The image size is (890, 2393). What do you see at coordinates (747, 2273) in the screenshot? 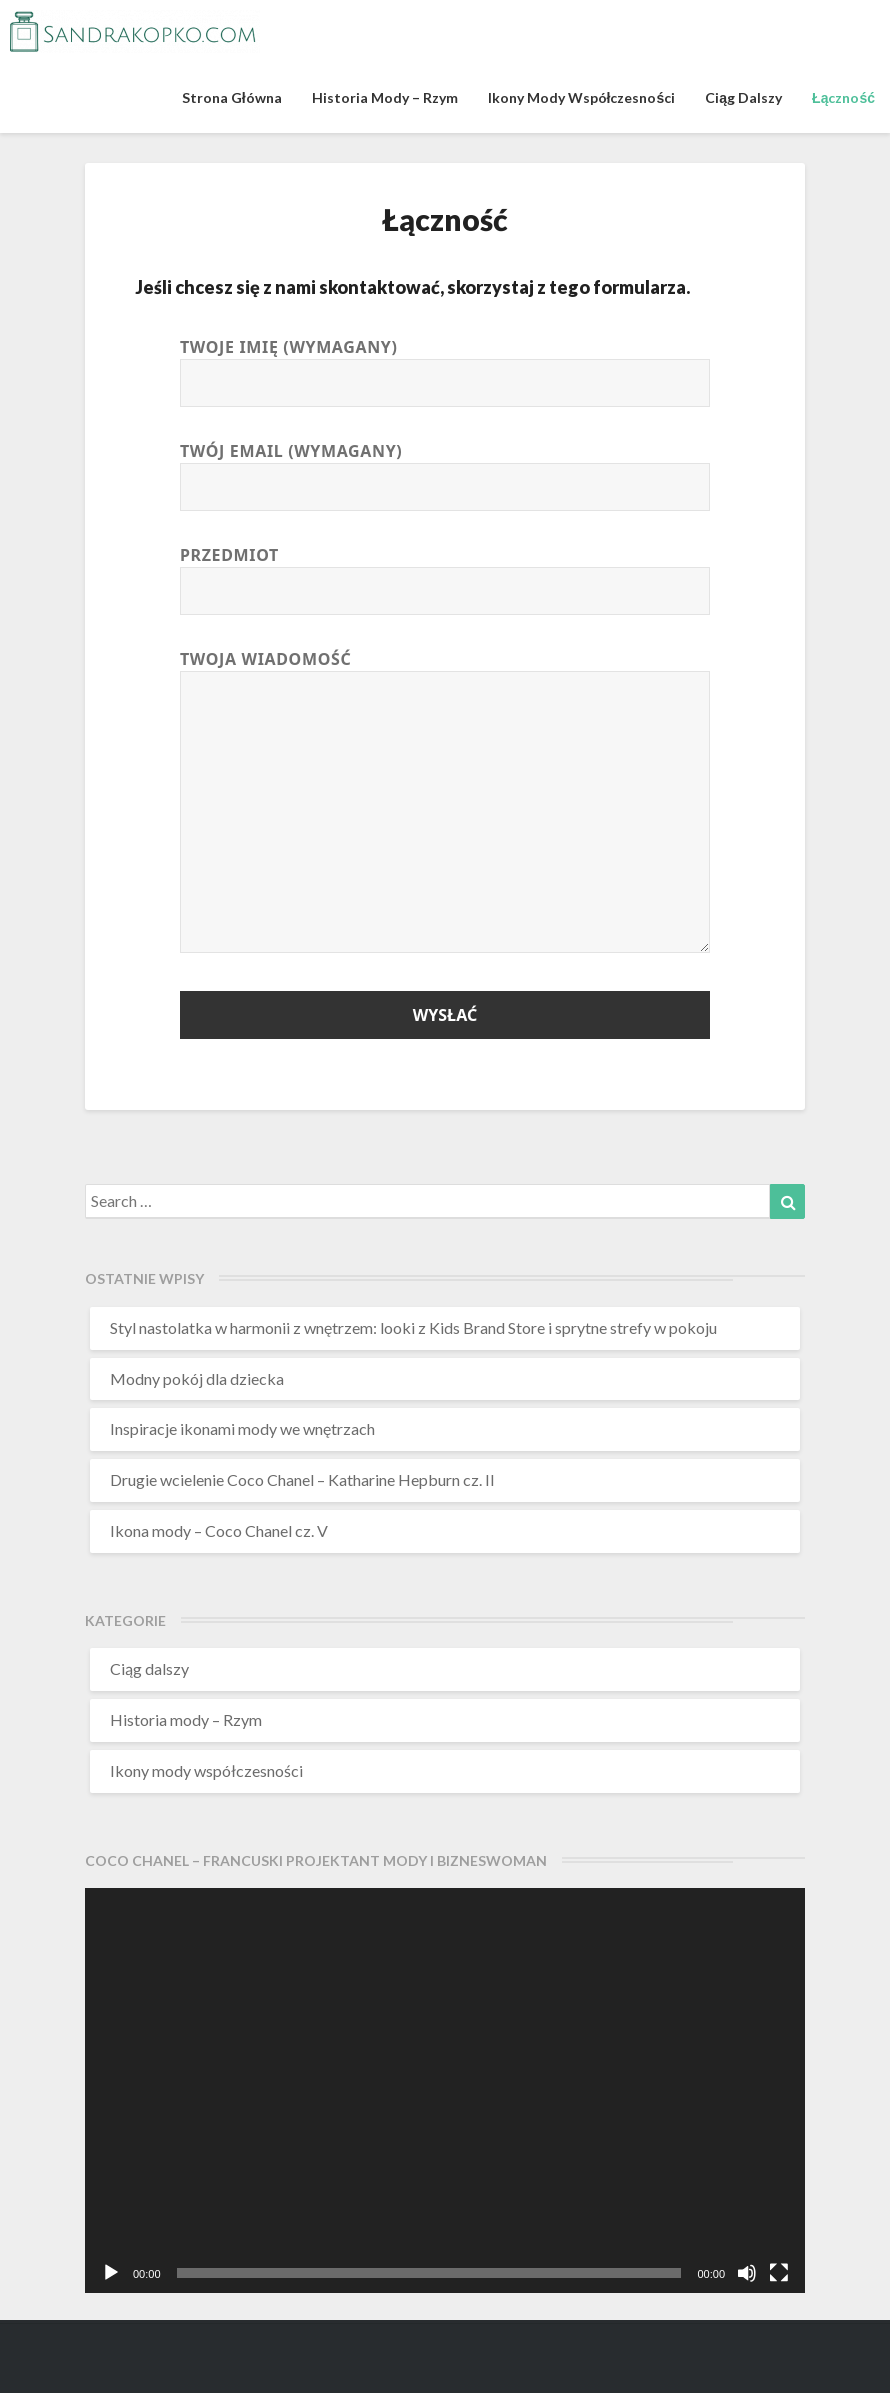
I see `[Wycisz]` at bounding box center [747, 2273].